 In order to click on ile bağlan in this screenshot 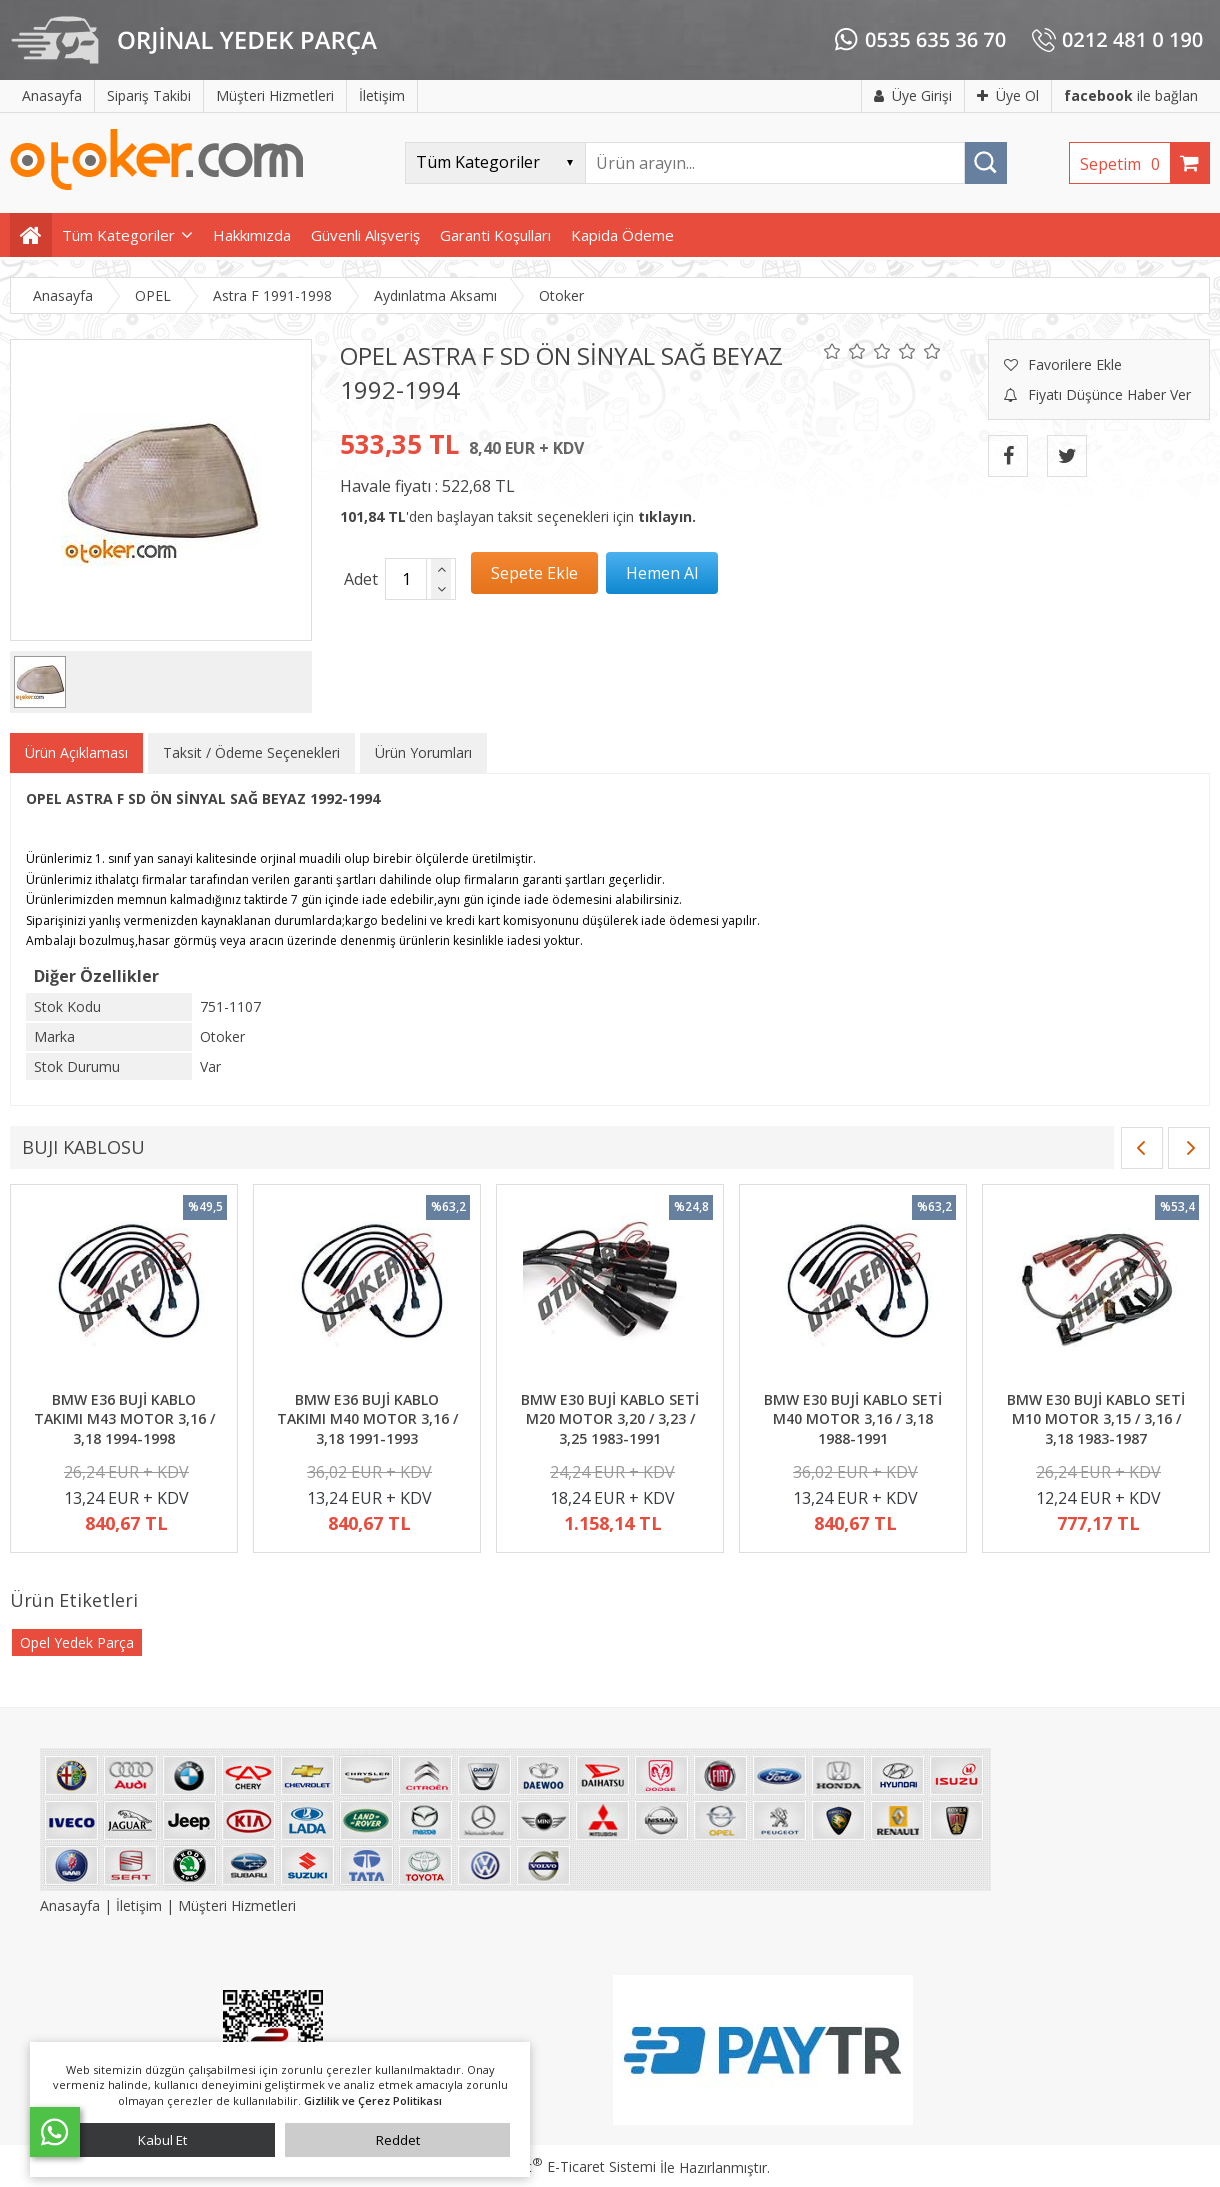, I will do `click(1131, 95)`.